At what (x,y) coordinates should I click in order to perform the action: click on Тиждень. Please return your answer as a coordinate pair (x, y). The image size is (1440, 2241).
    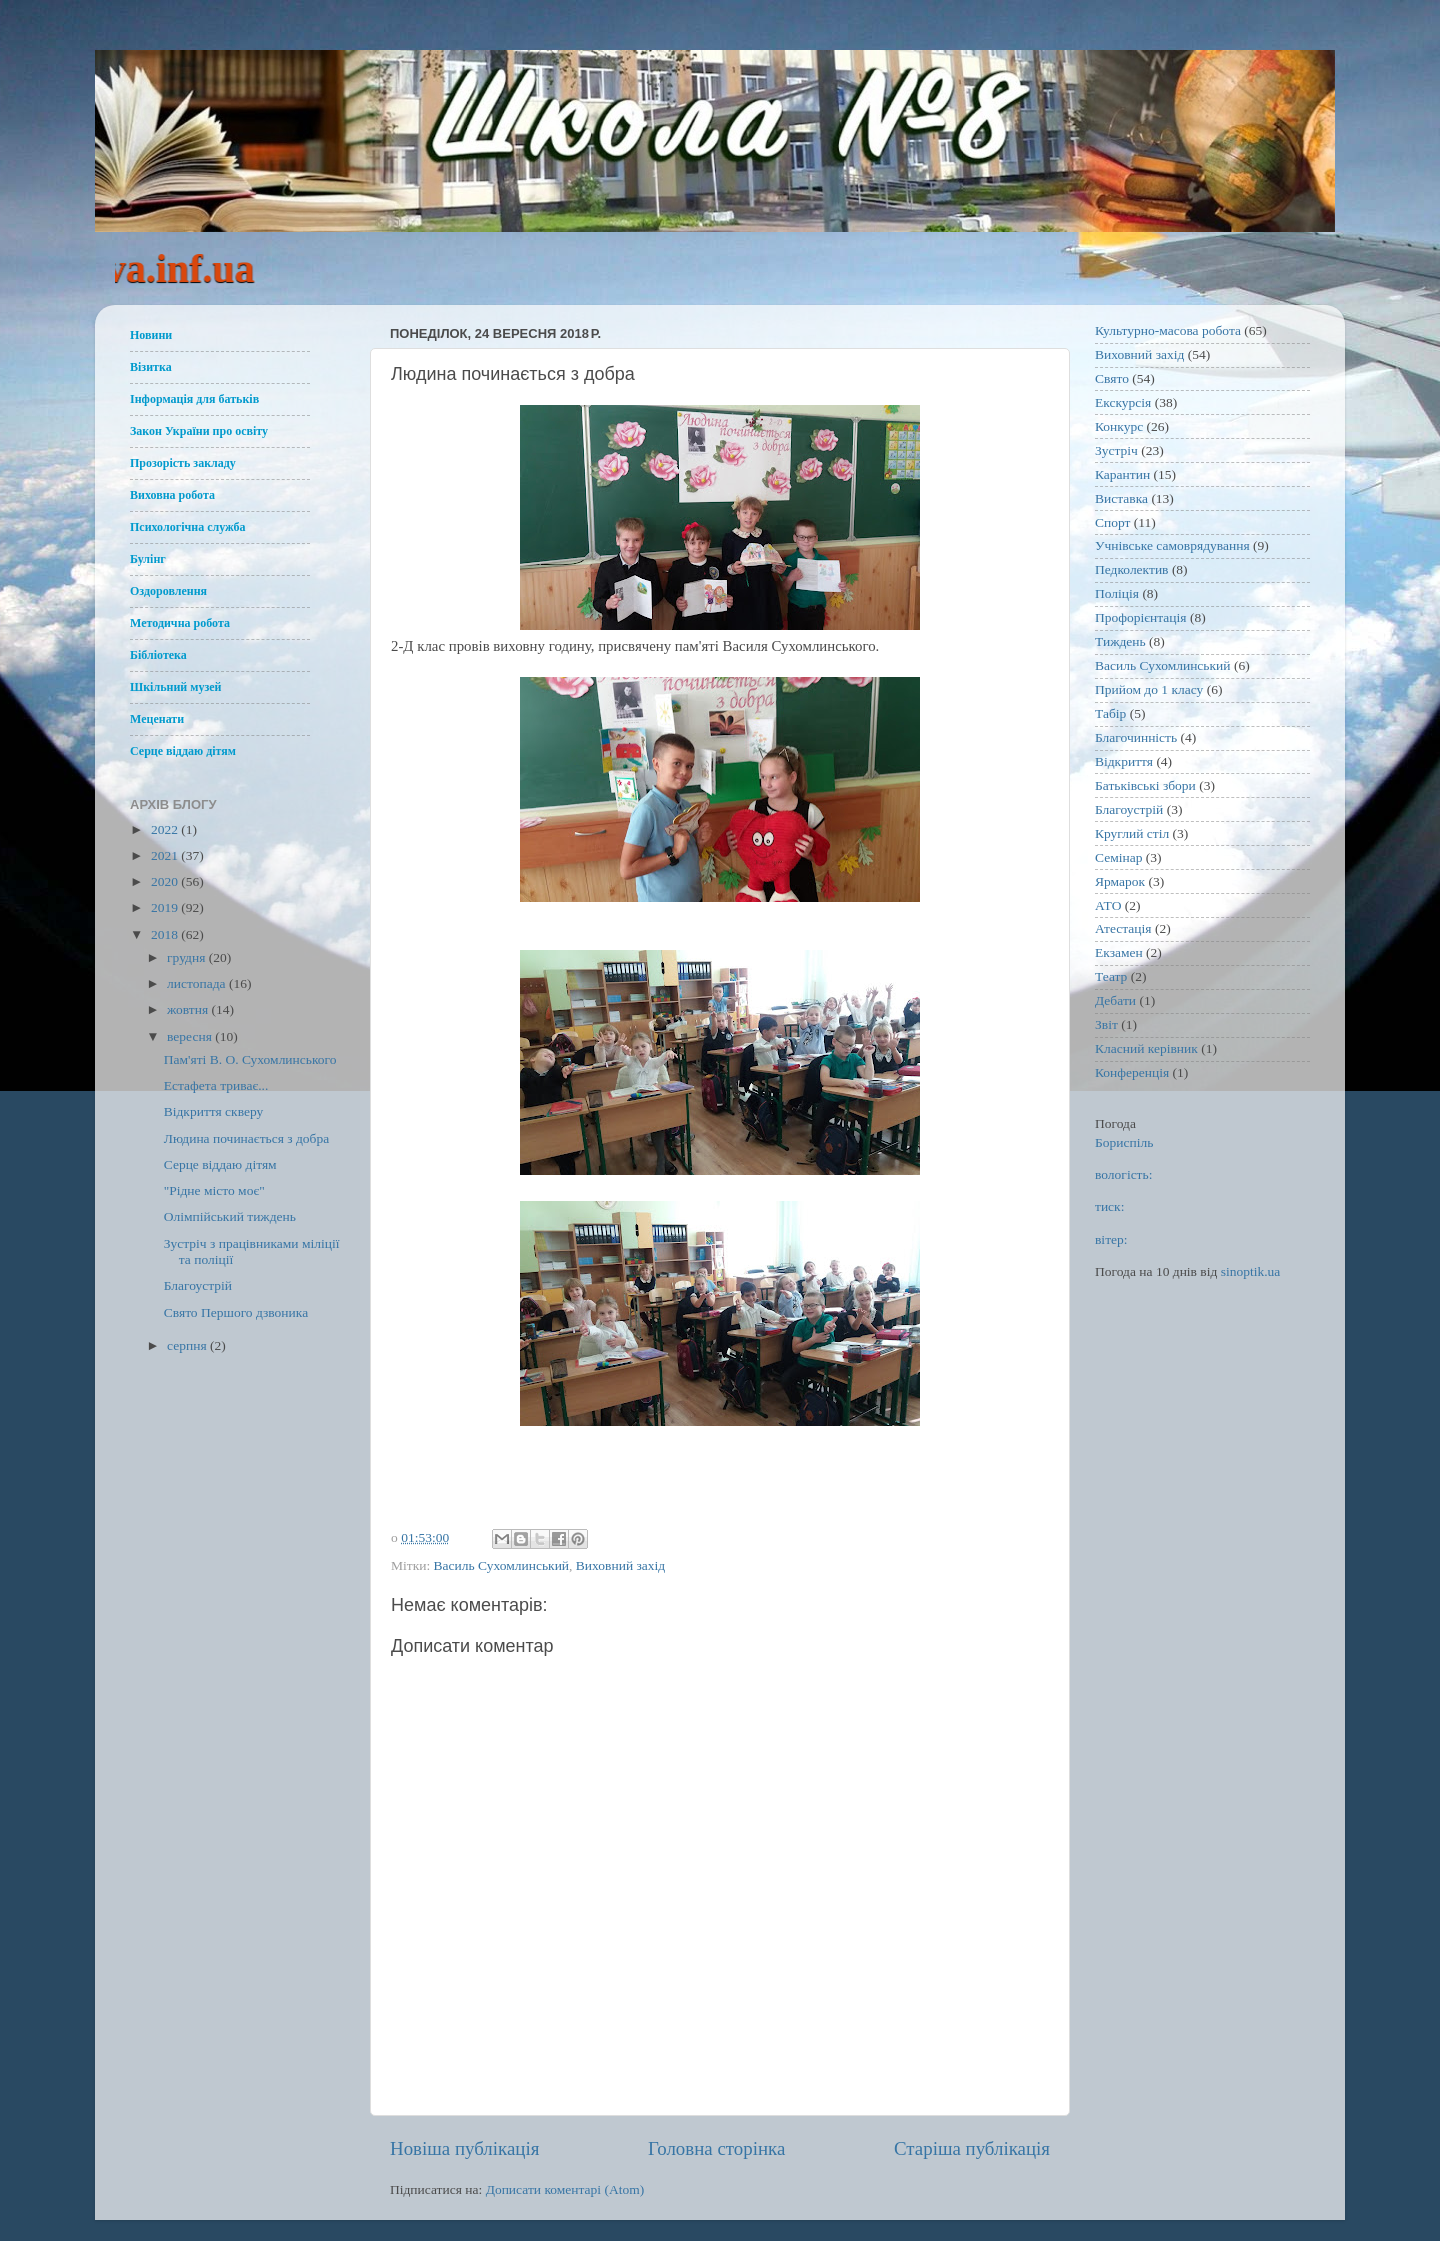
    Looking at the image, I should click on (1120, 641).